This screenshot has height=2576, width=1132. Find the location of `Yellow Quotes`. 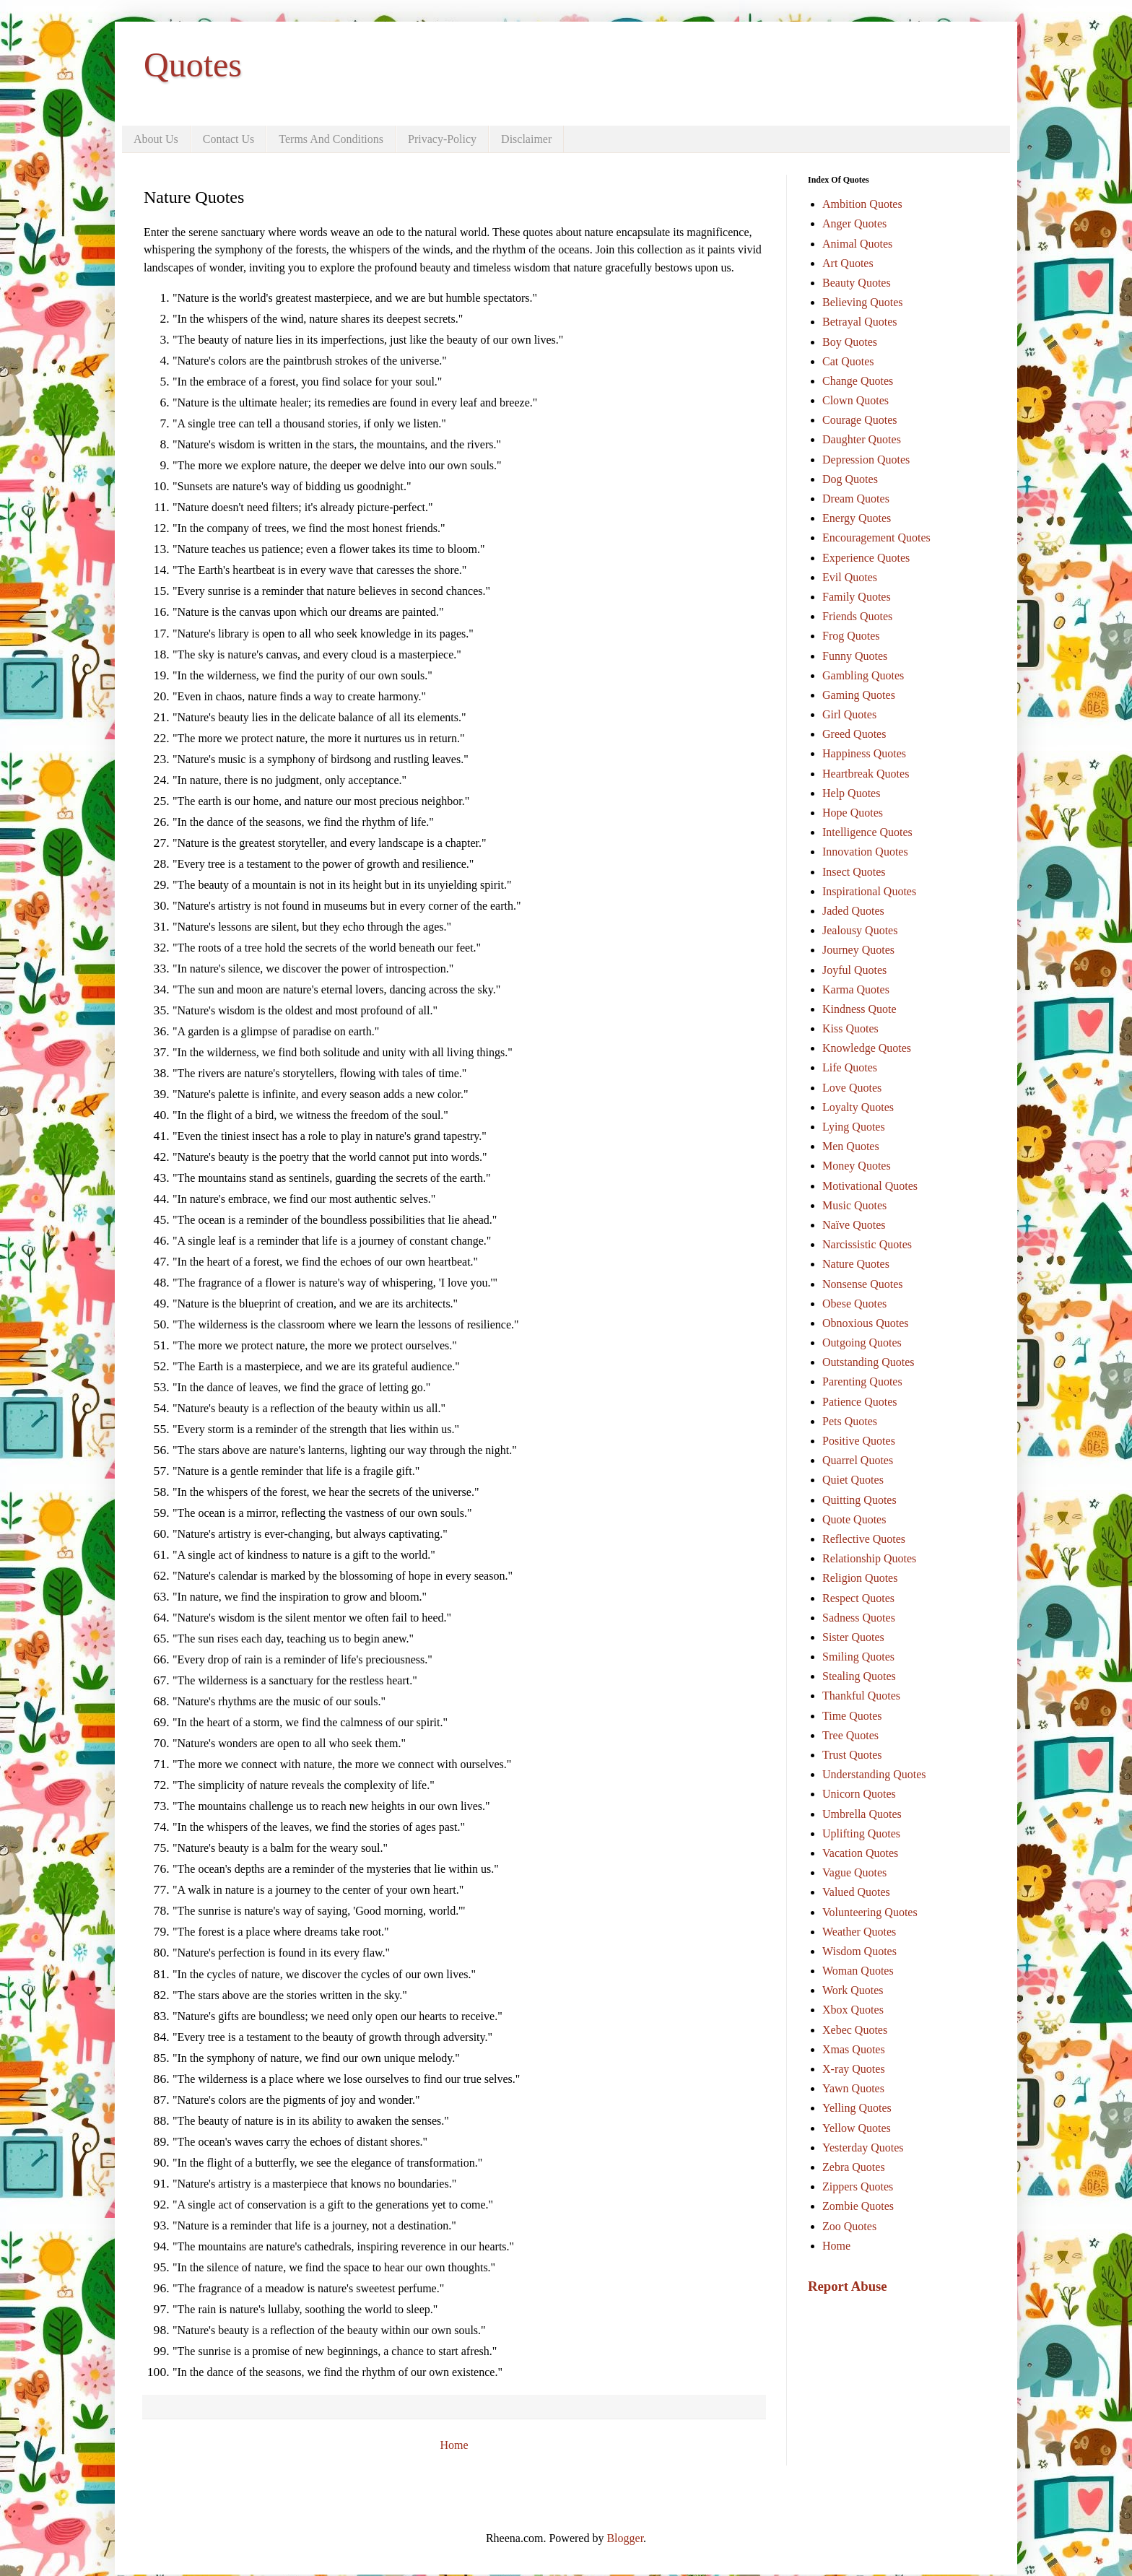

Yellow Quotes is located at coordinates (856, 2128).